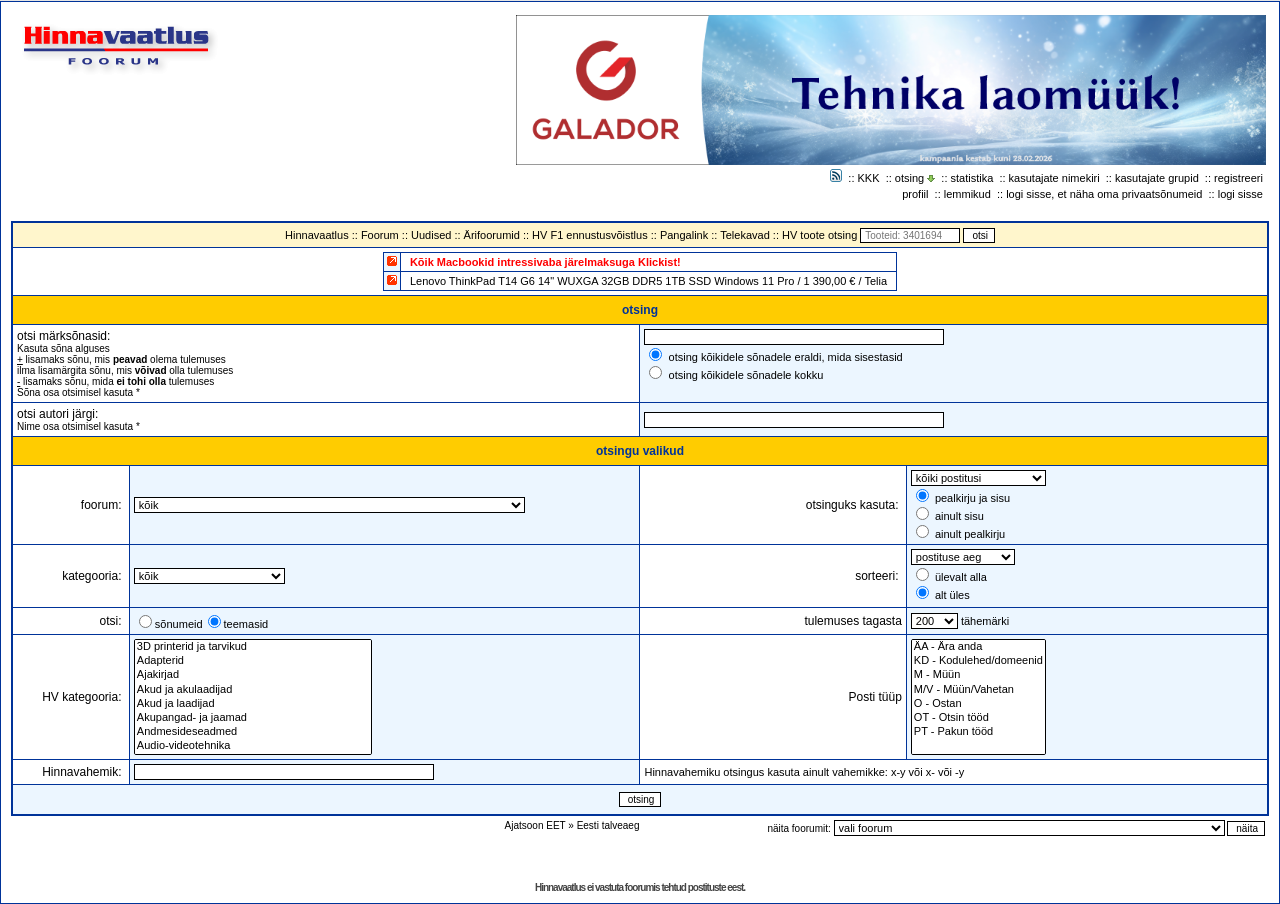 This screenshot has width=1280, height=904. I want to click on OT - Otsin tööd, so click(978, 718).